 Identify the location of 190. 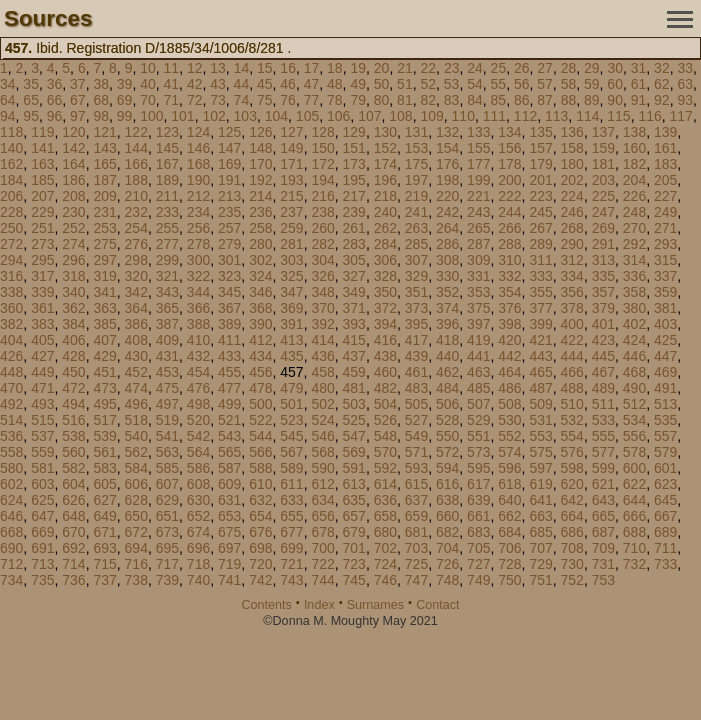
(198, 180).